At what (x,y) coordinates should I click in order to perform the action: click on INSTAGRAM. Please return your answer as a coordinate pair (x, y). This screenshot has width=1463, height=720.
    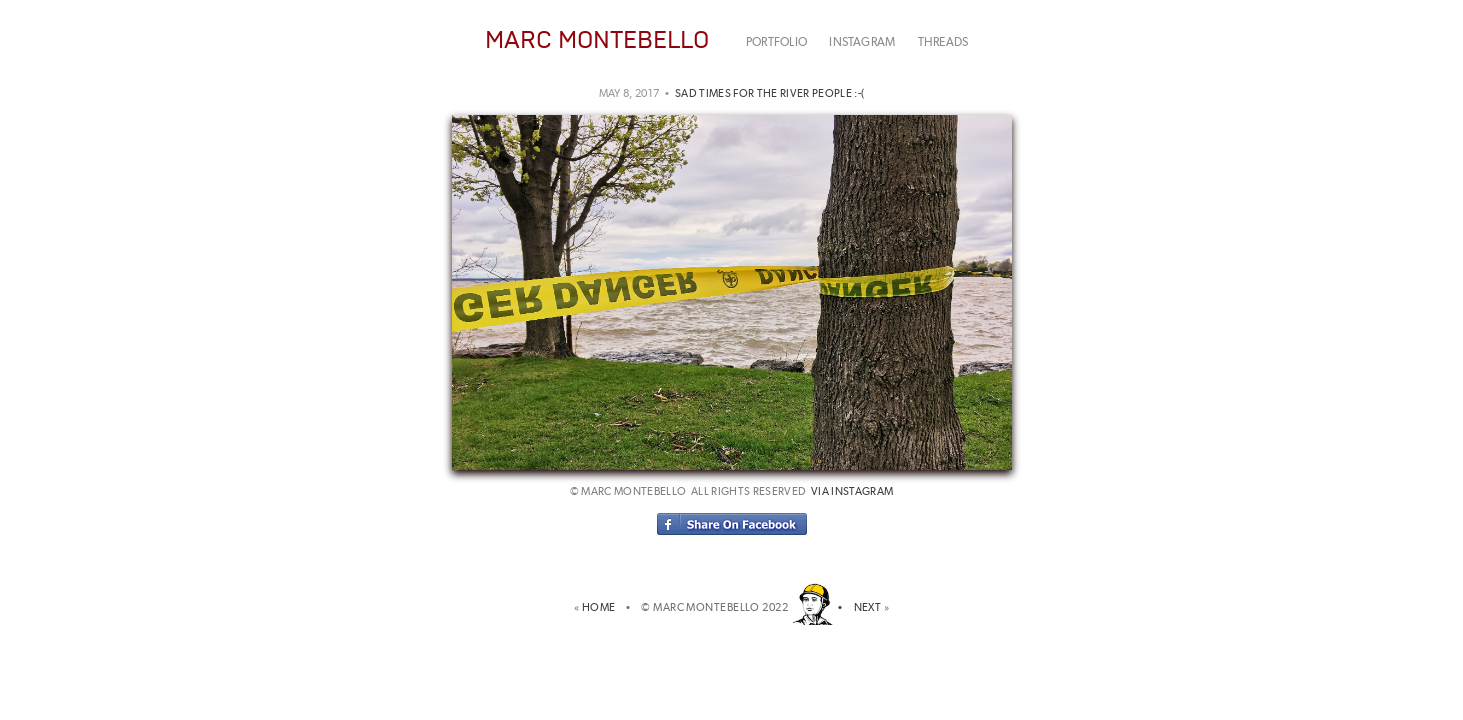
    Looking at the image, I should click on (862, 42).